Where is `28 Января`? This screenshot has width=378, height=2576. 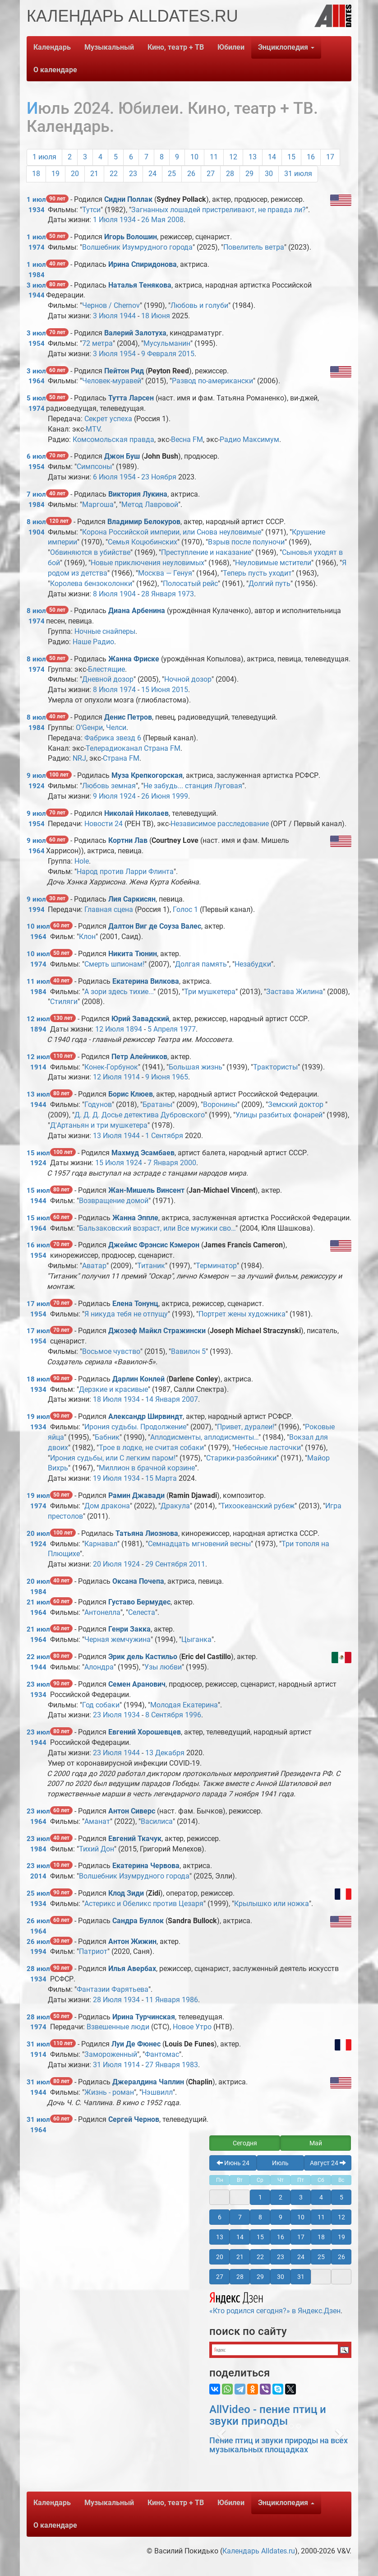
28 Января is located at coordinates (158, 594).